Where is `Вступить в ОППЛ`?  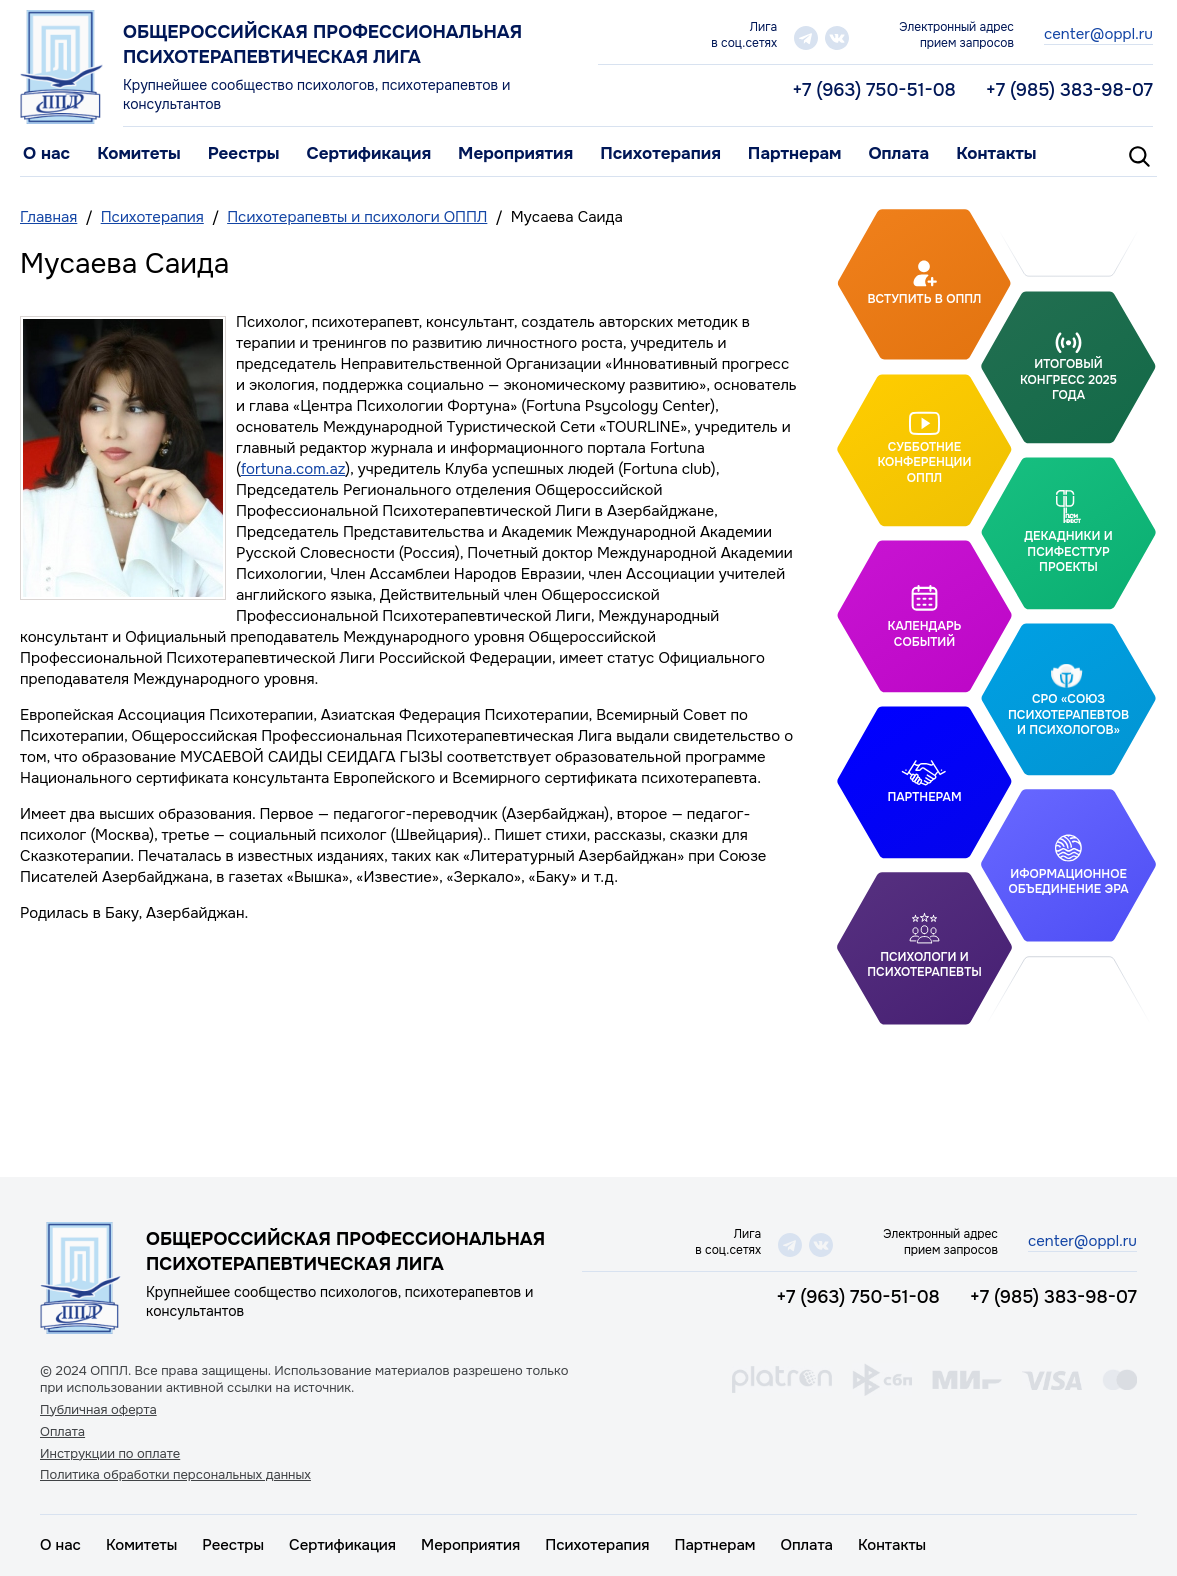
Вступить в ОППЛ is located at coordinates (925, 299).